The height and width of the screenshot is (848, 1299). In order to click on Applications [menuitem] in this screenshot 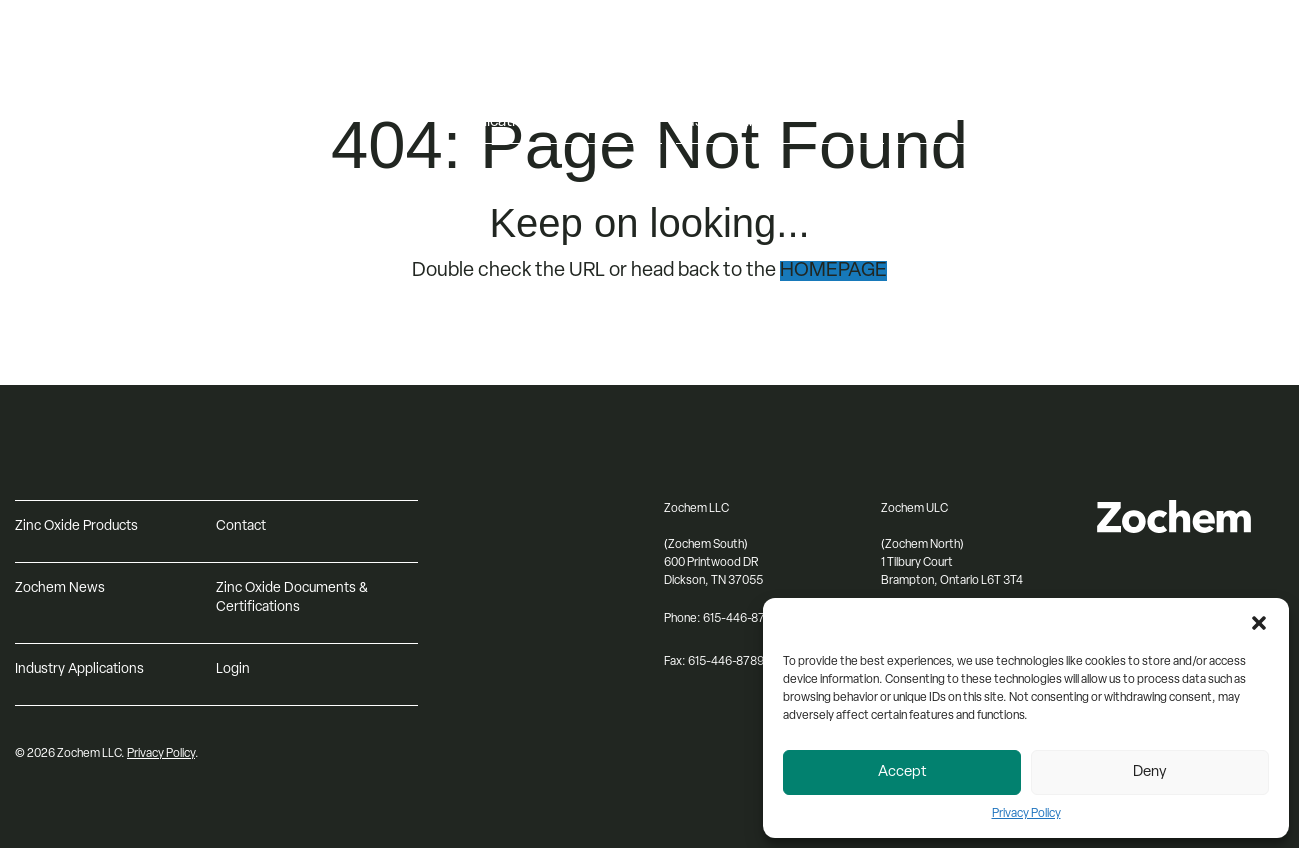, I will do `click(498, 122)`.